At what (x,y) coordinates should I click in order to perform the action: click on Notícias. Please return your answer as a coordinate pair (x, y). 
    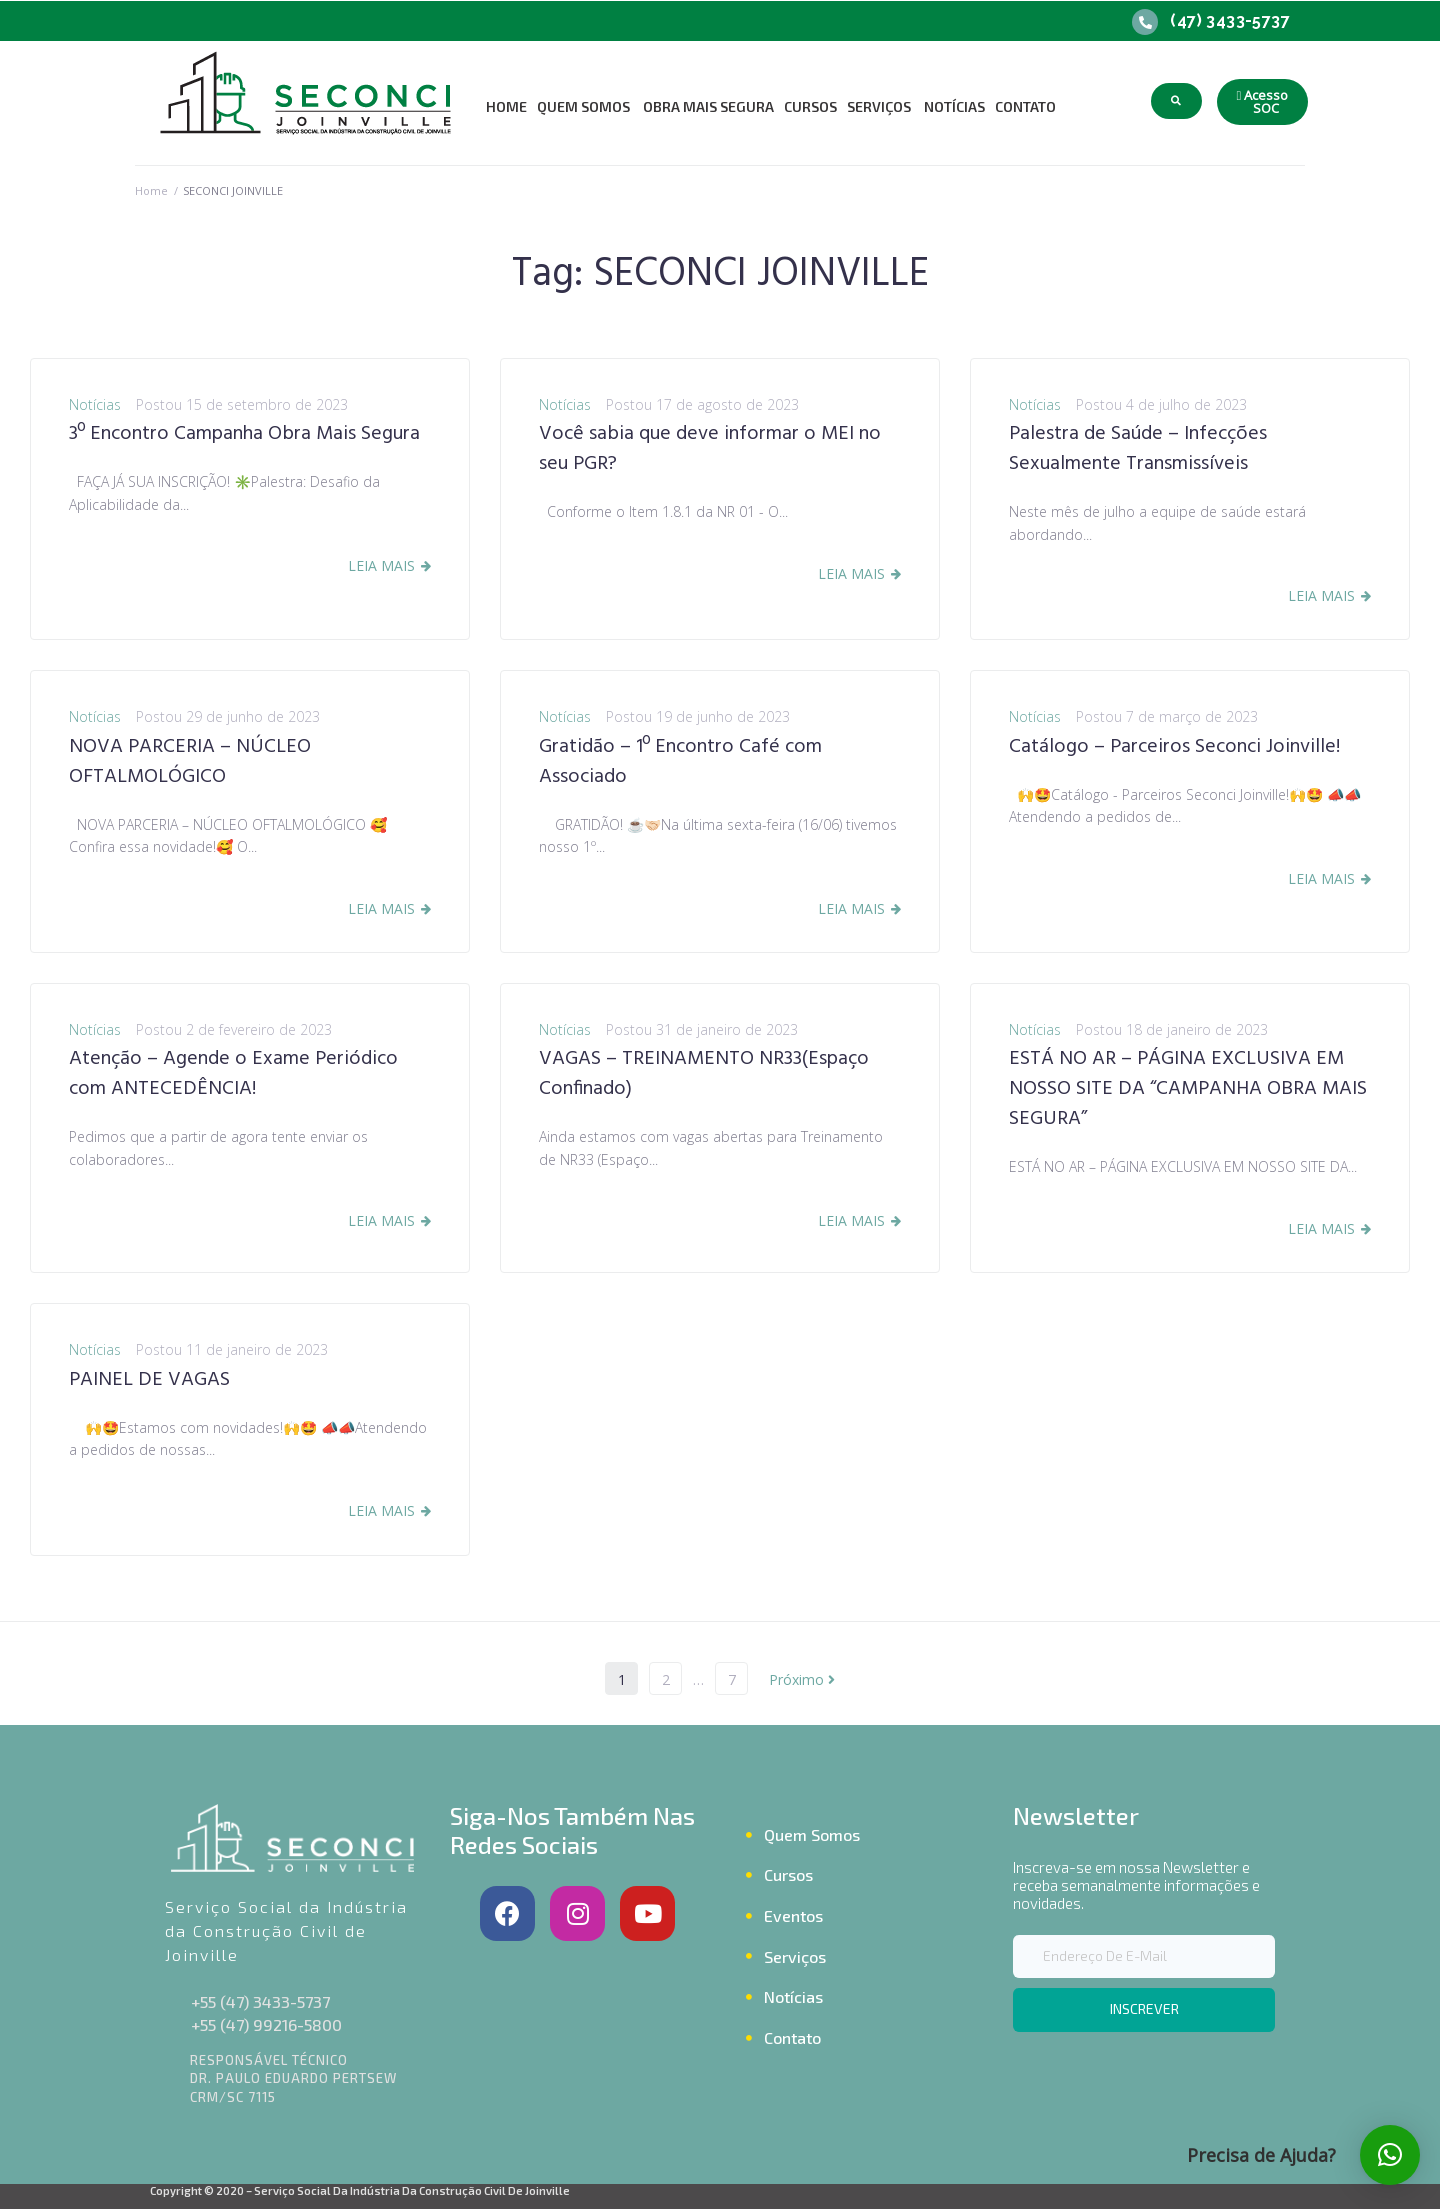
    Looking at the image, I should click on (95, 404).